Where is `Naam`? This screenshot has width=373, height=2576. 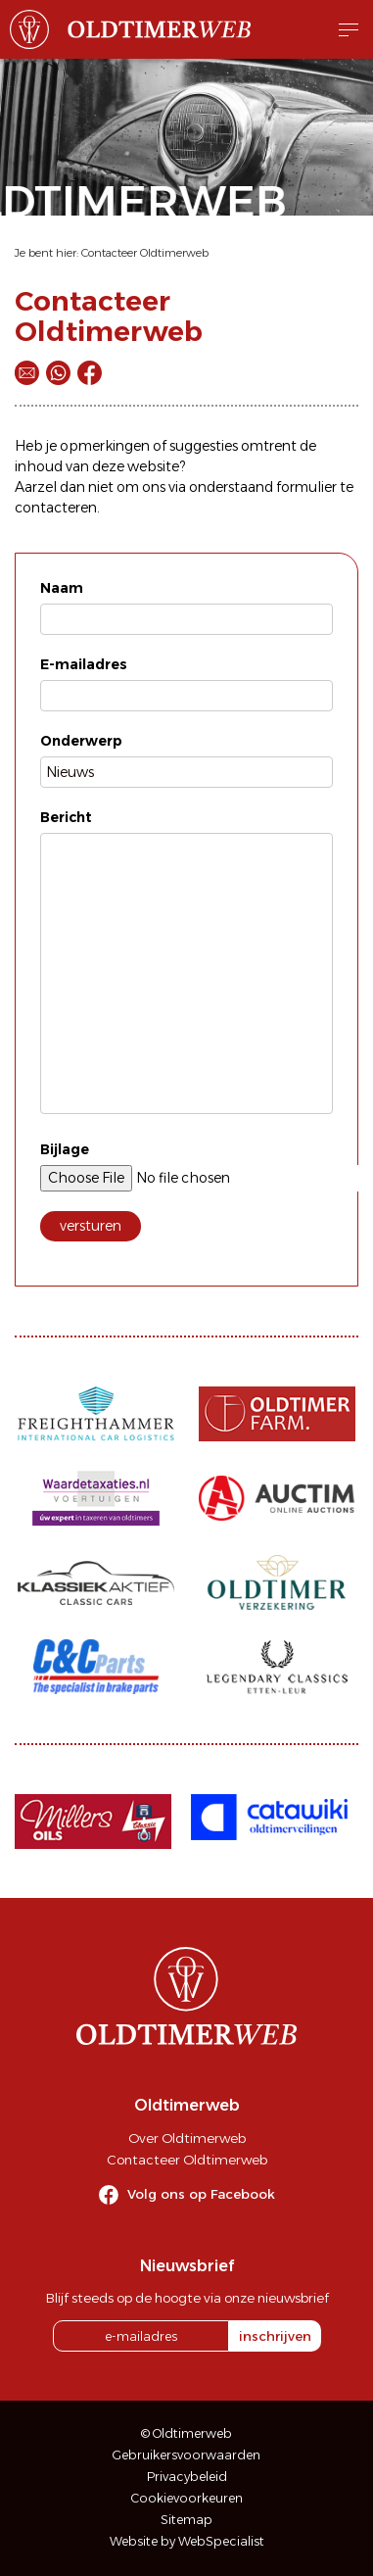 Naam is located at coordinates (61, 588).